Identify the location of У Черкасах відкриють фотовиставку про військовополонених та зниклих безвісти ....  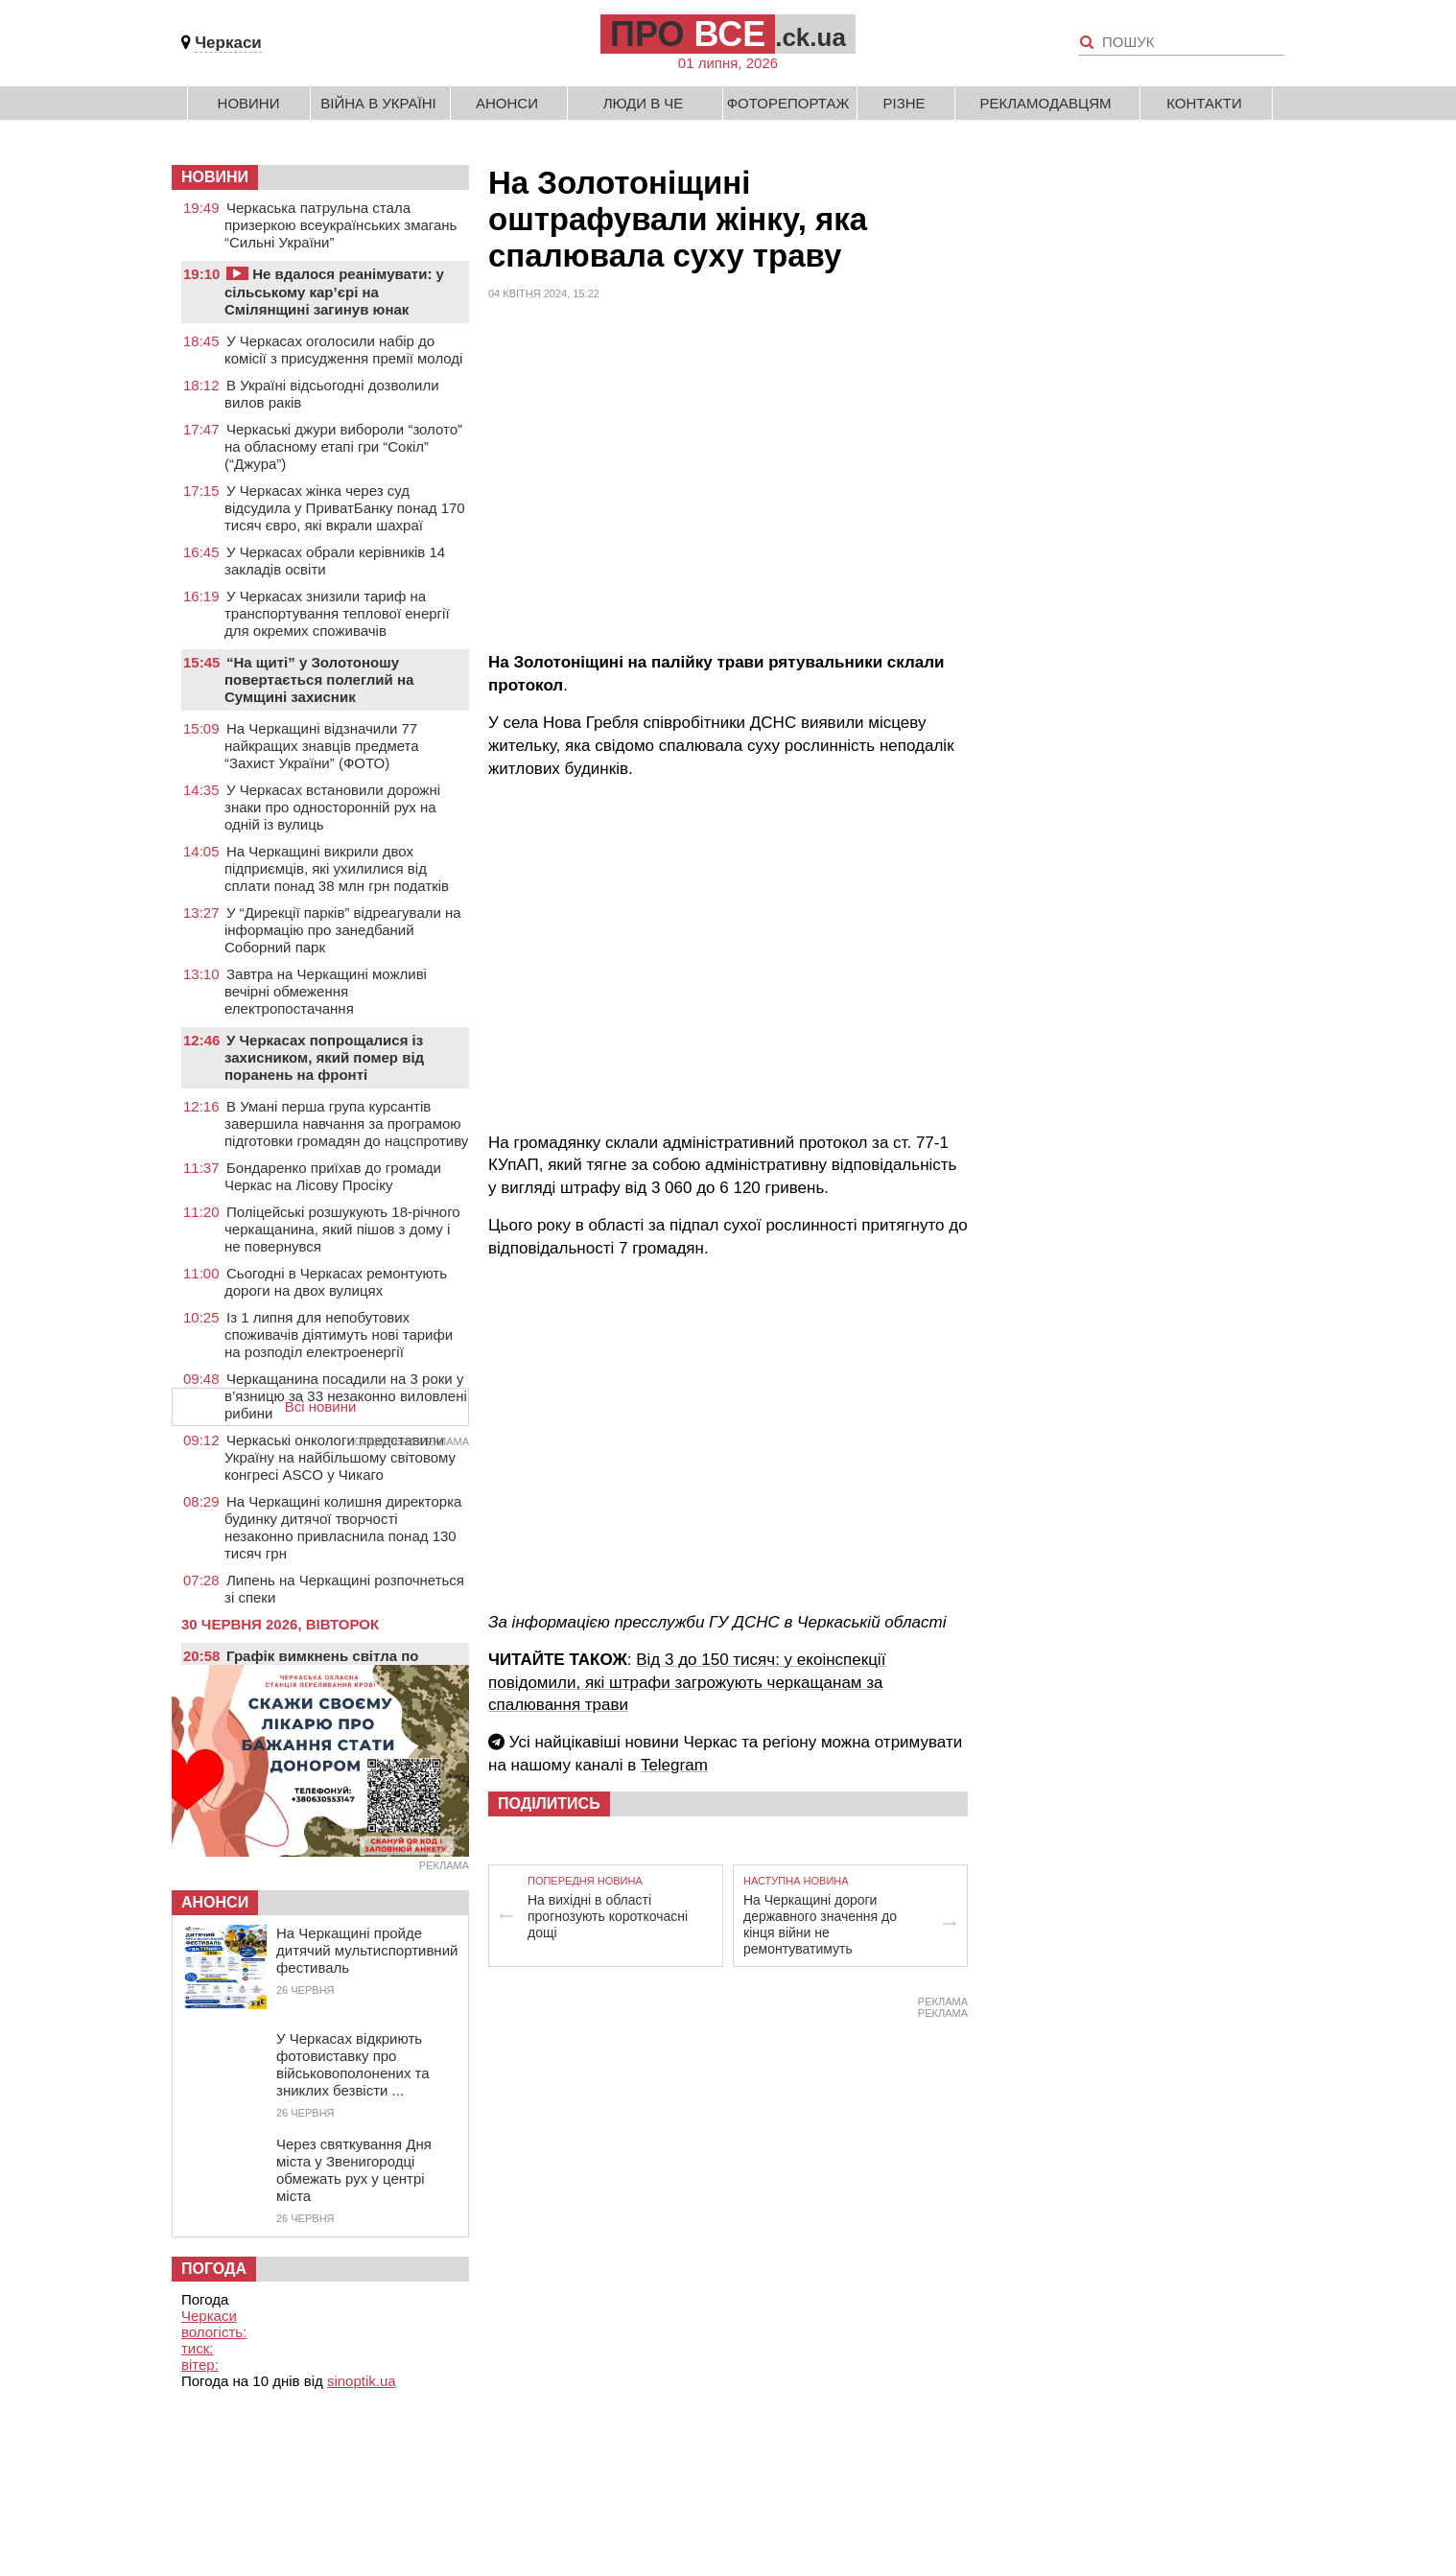
(353, 2064).